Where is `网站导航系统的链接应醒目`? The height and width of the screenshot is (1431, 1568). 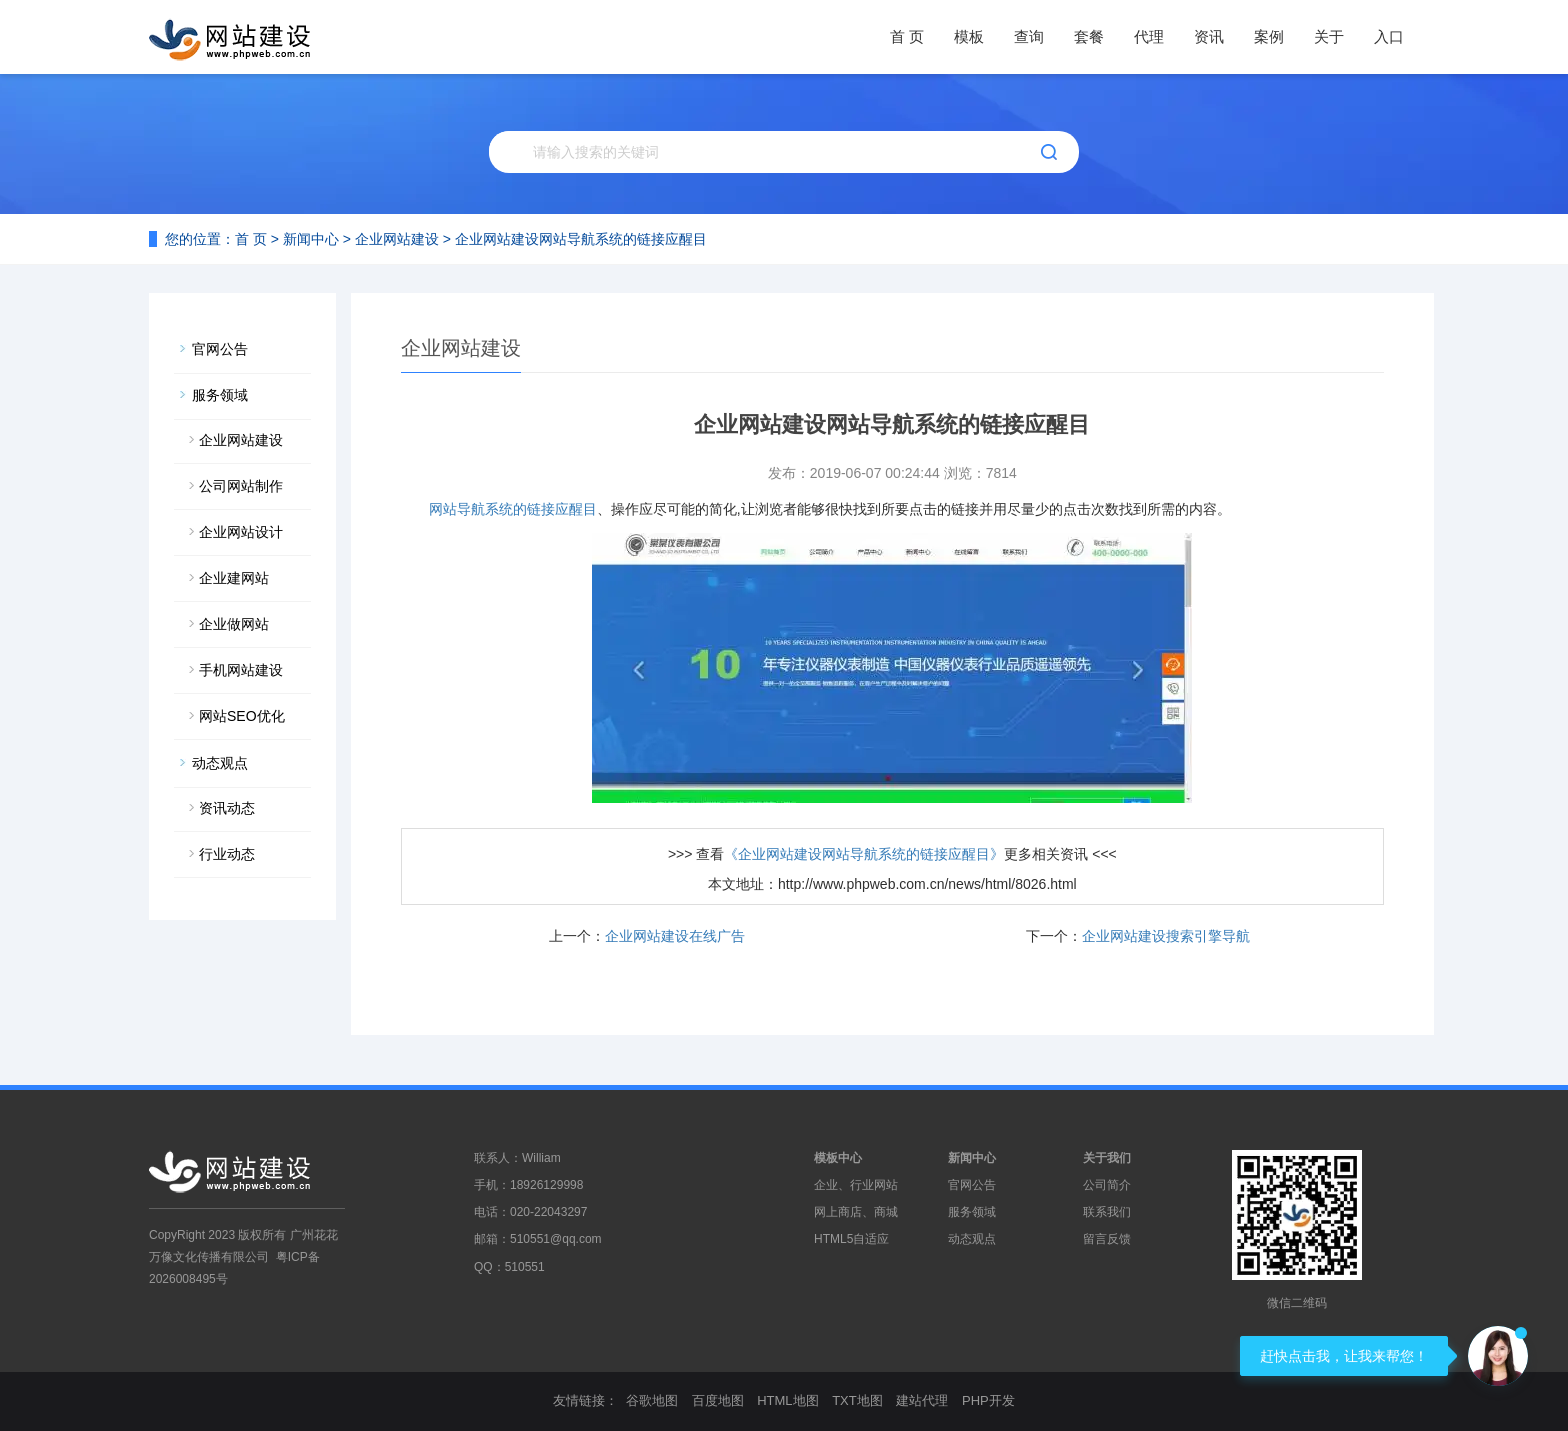 网站导航系统的链接应醒目 is located at coordinates (513, 509).